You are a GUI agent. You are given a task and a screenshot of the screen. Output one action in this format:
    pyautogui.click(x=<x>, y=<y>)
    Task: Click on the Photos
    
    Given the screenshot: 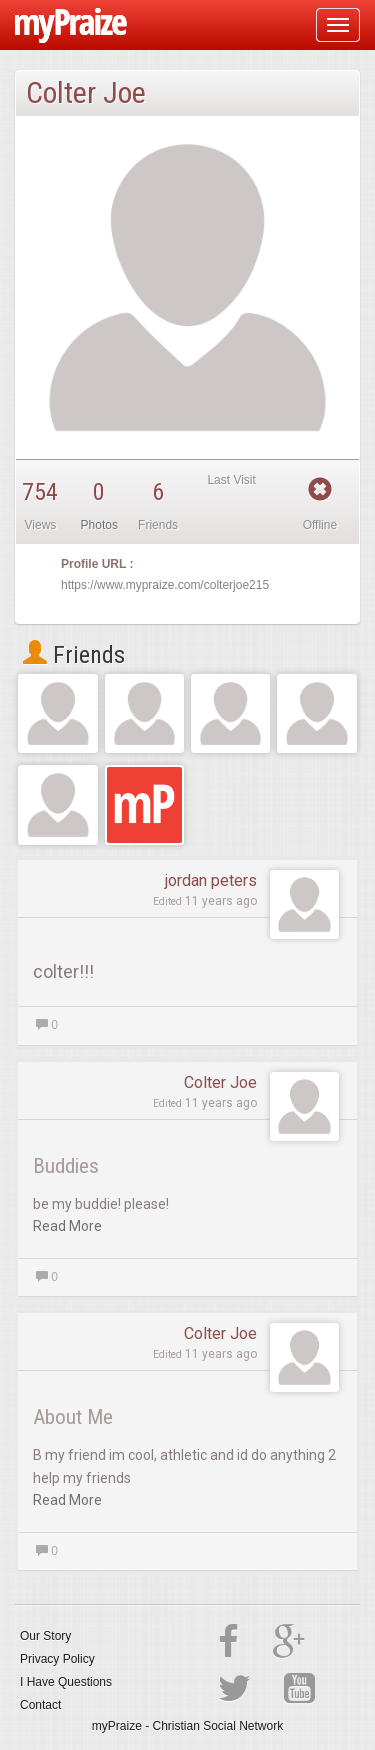 What is the action you would take?
    pyautogui.click(x=99, y=525)
    